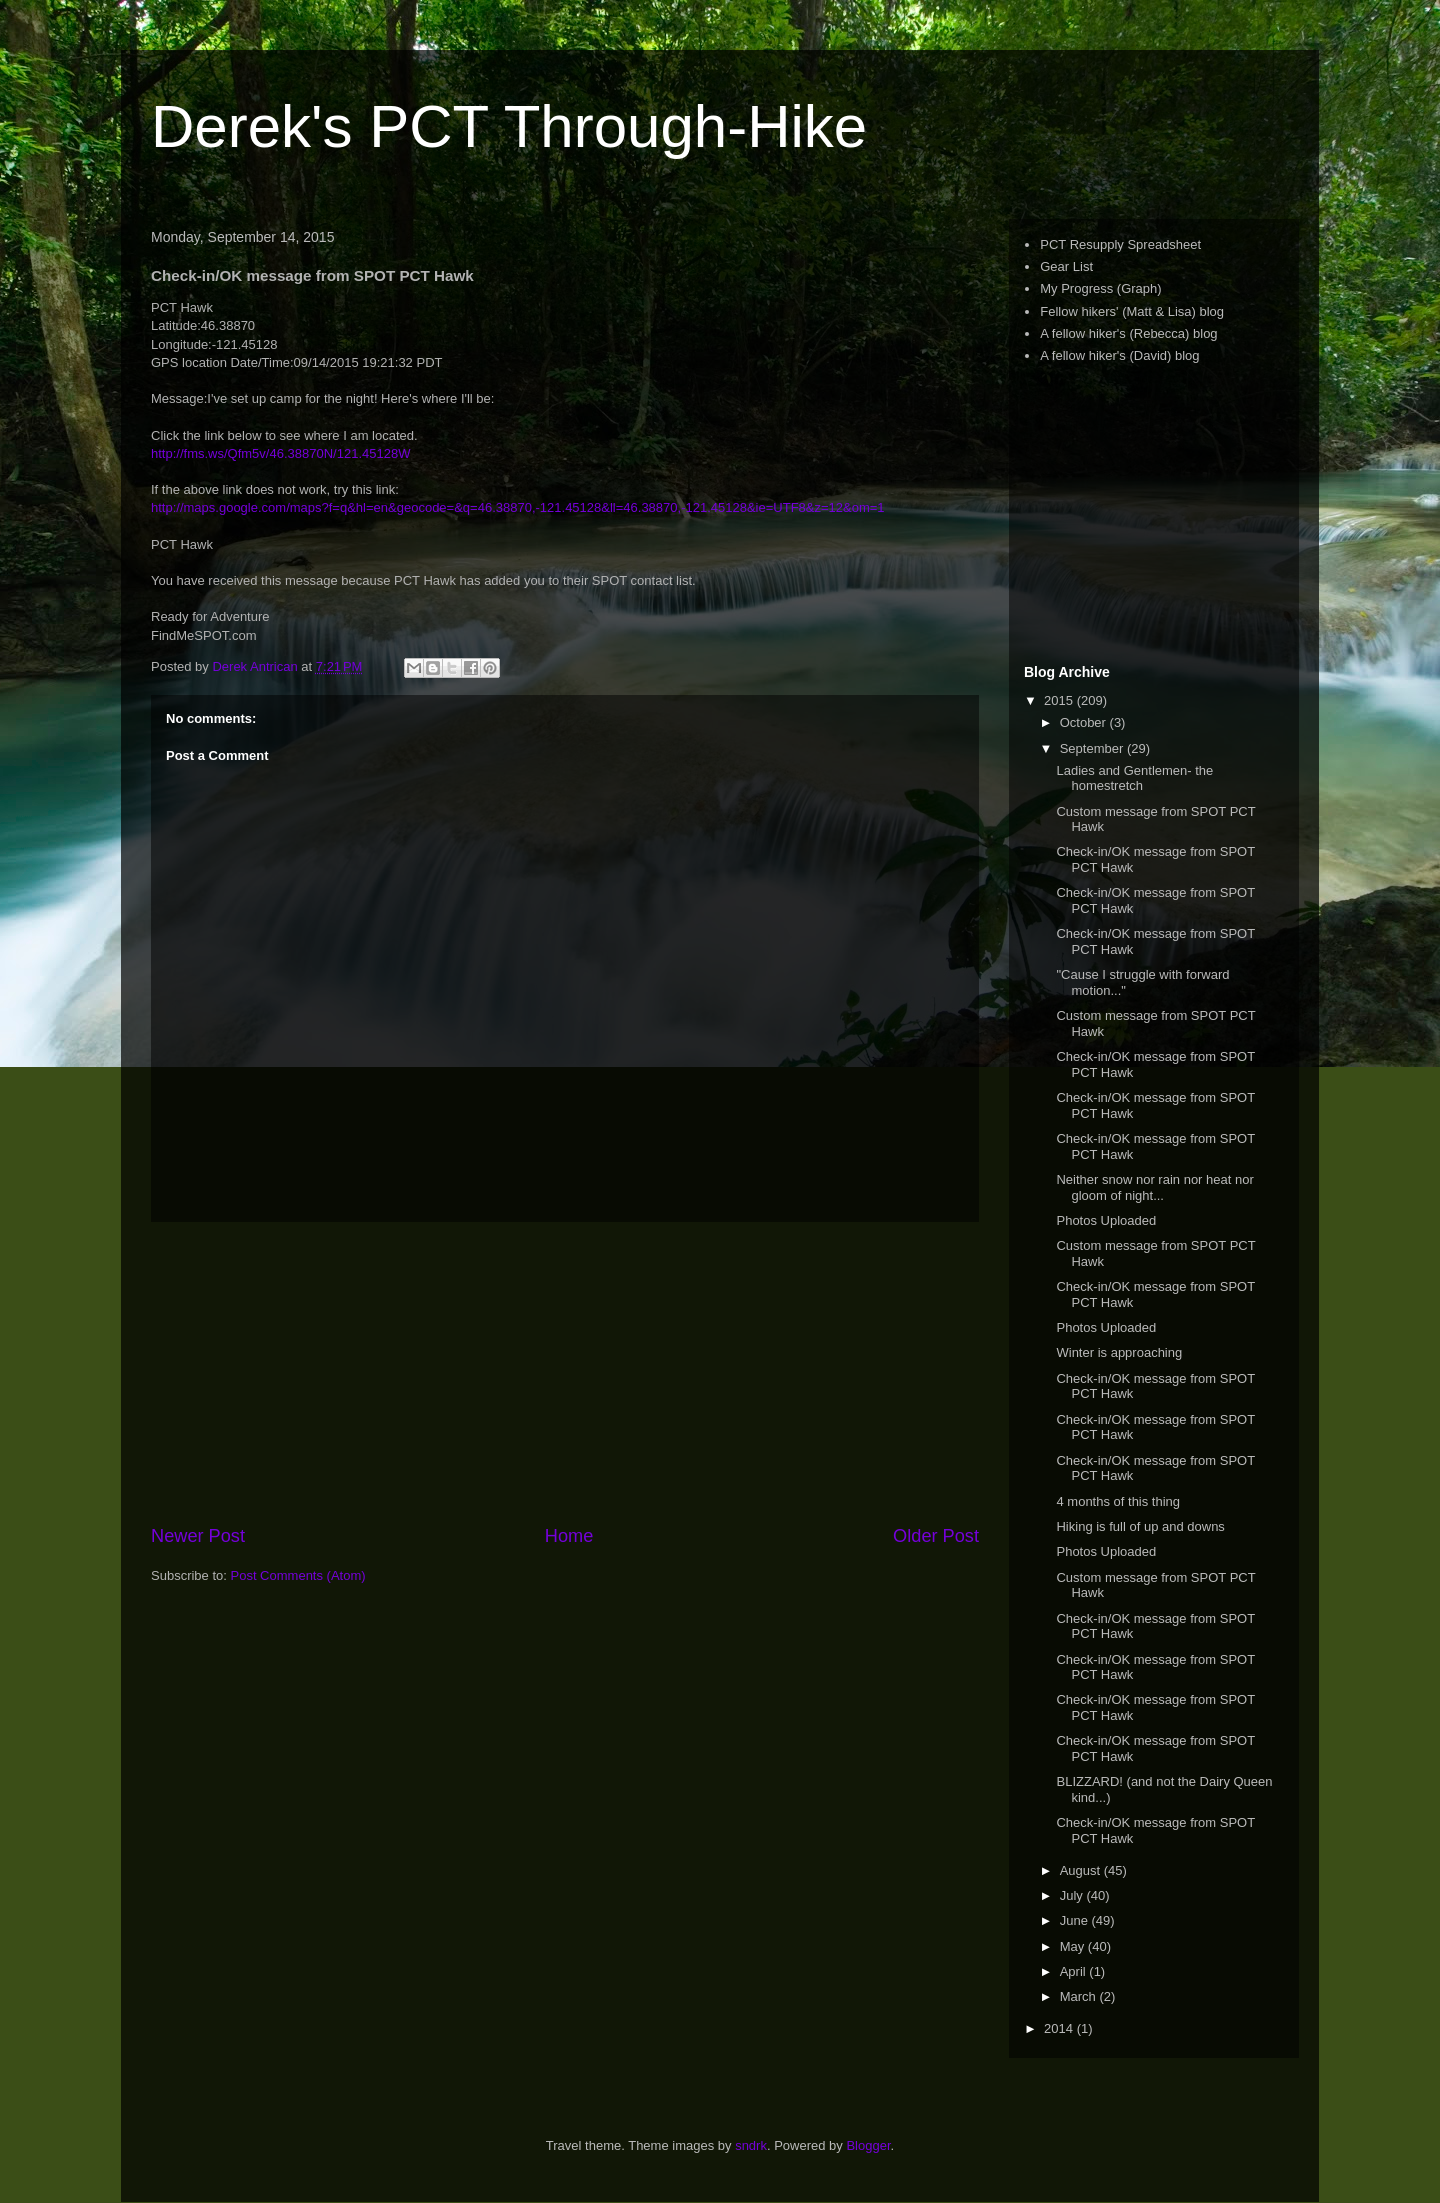  What do you see at coordinates (1093, 748) in the screenshot?
I see `September` at bounding box center [1093, 748].